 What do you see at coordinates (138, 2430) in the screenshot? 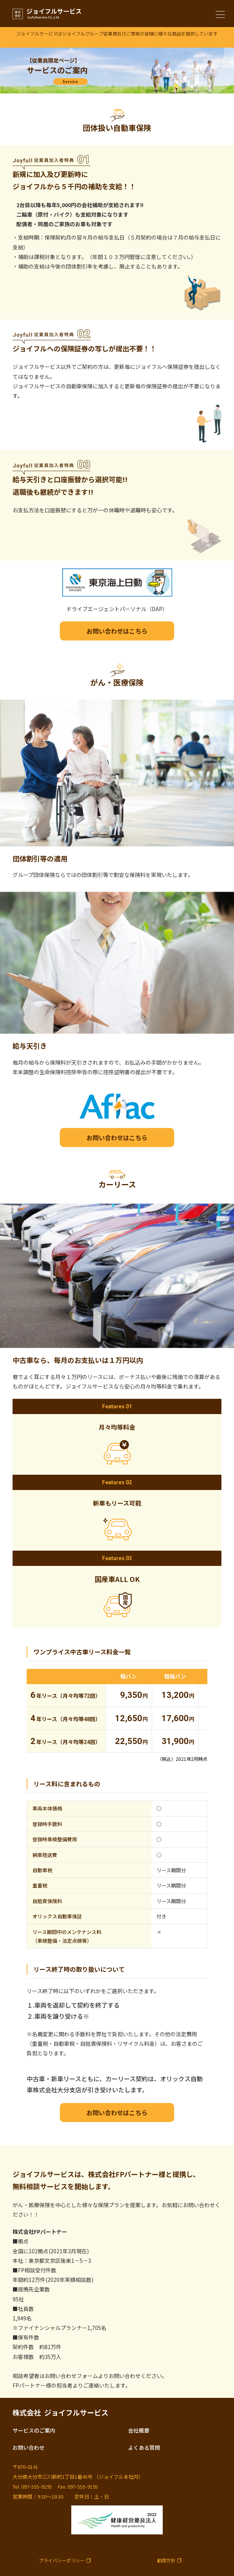
I see `会社概要` at bounding box center [138, 2430].